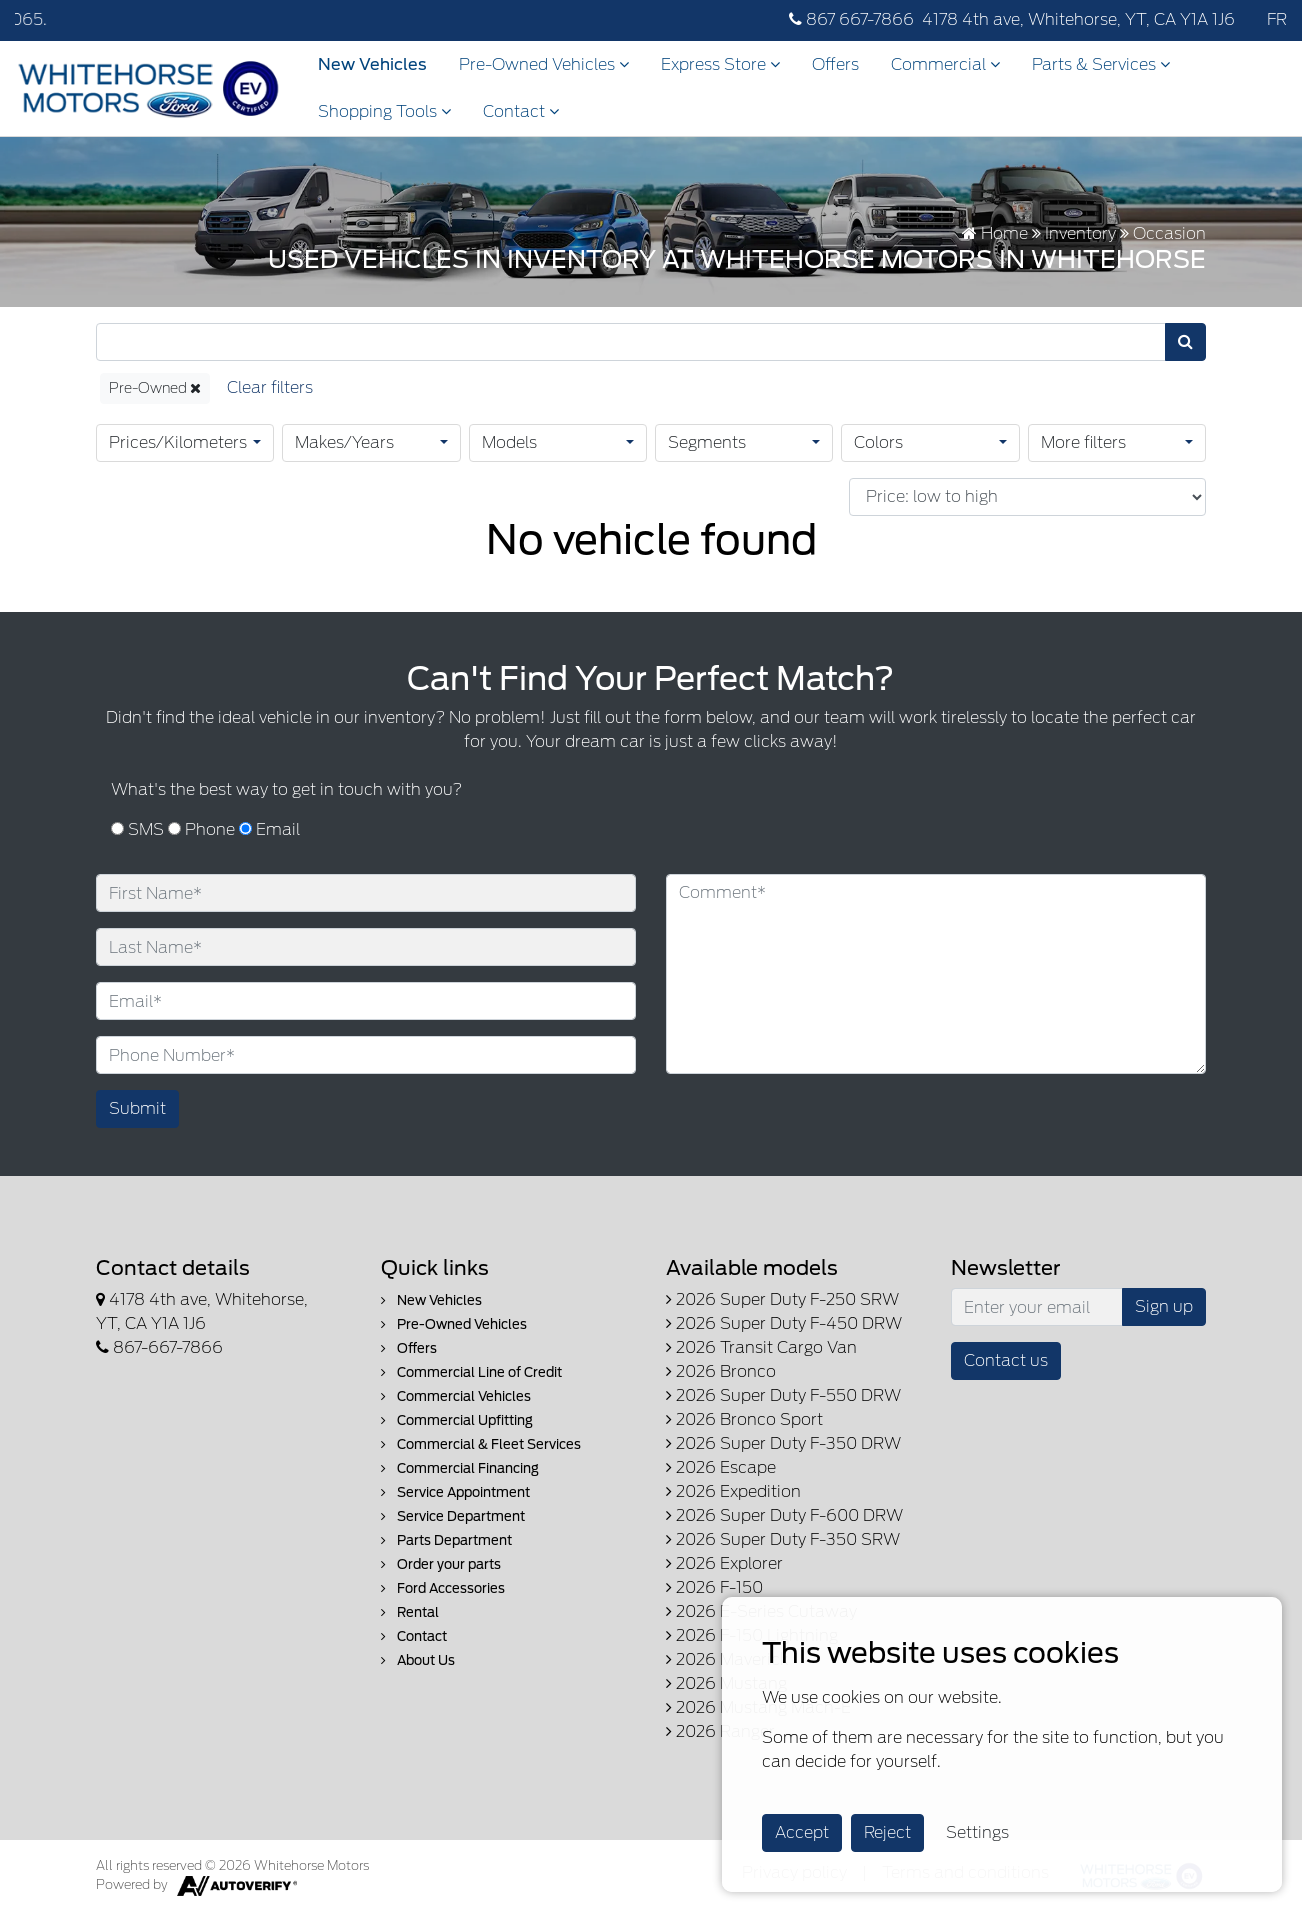 The image size is (1302, 1912). Describe the element at coordinates (835, 64) in the screenshot. I see `Offers` at that location.